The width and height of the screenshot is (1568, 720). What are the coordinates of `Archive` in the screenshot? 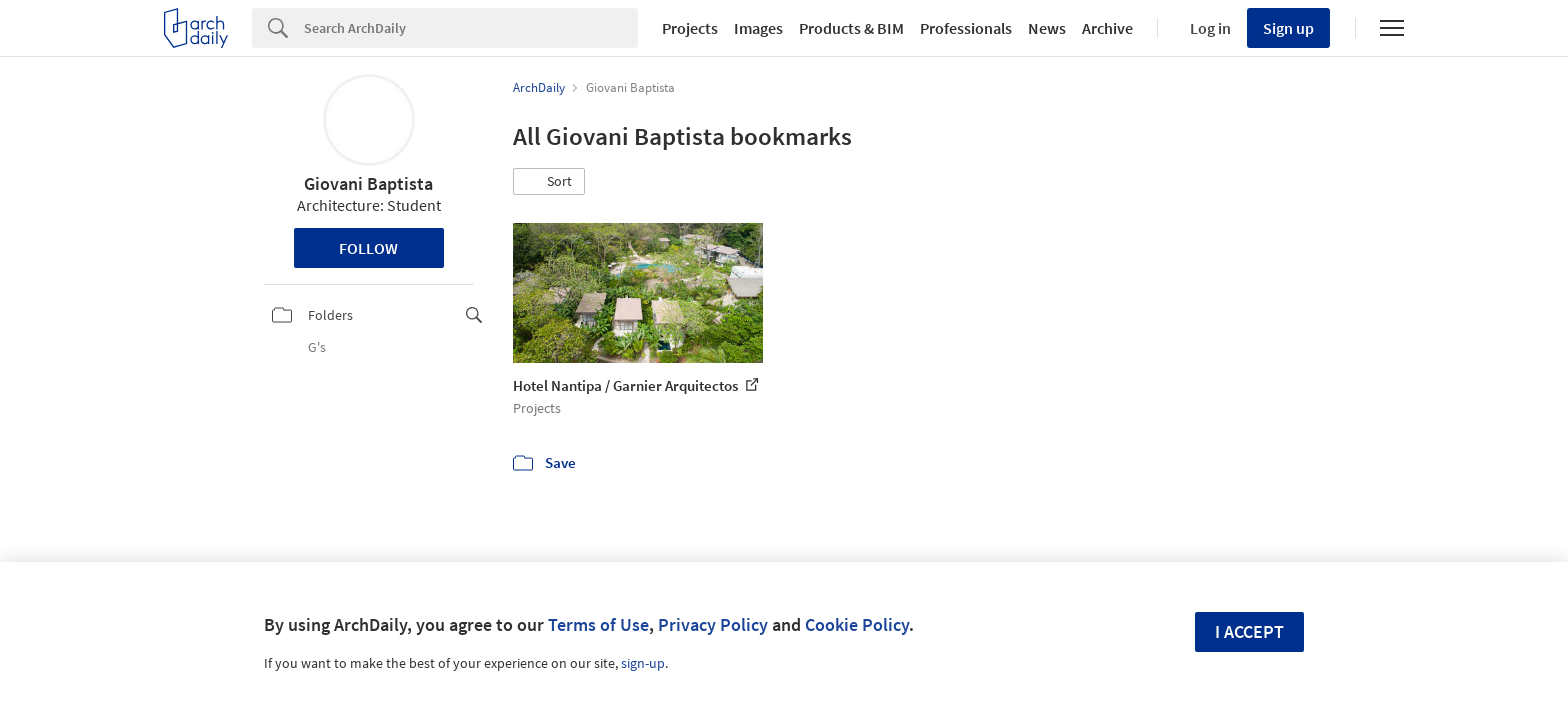 It's located at (1107, 28).